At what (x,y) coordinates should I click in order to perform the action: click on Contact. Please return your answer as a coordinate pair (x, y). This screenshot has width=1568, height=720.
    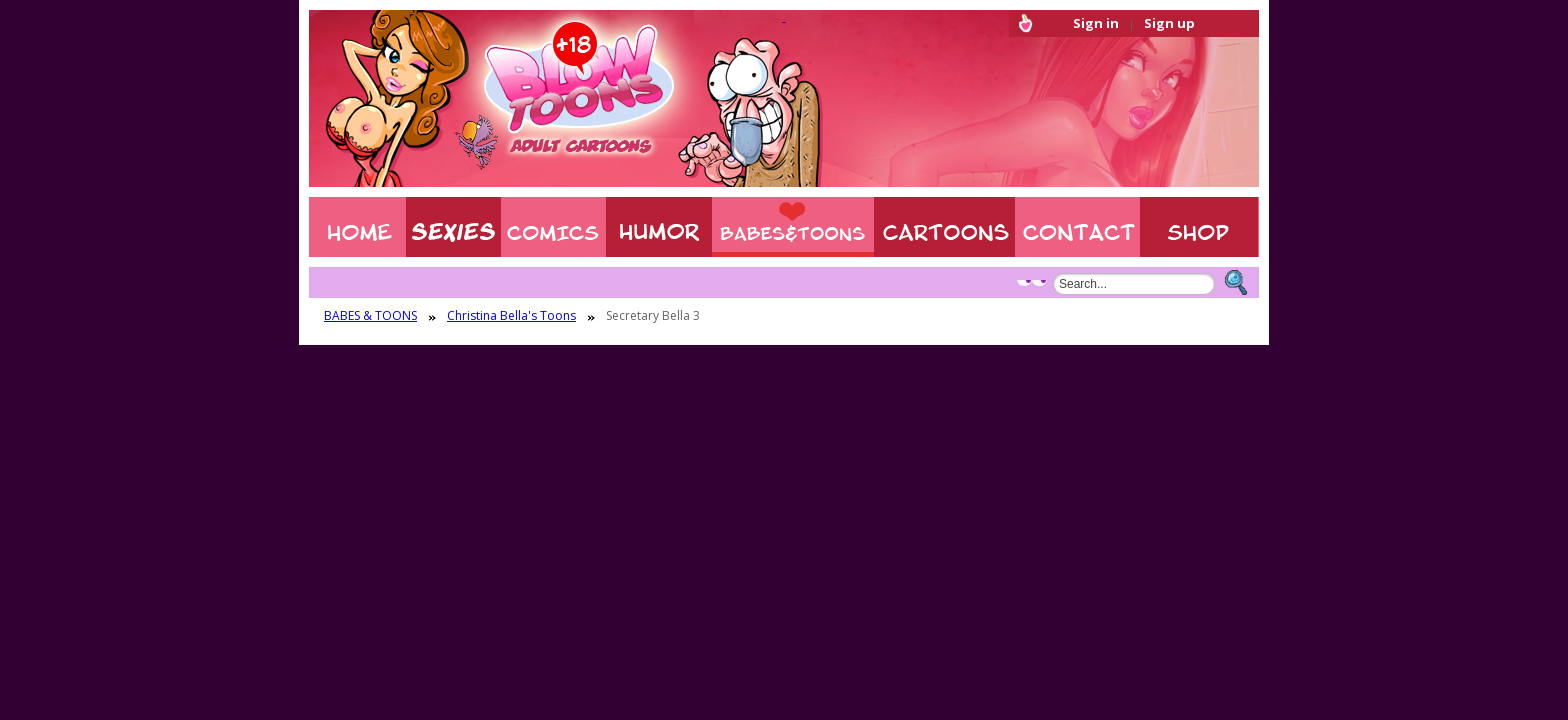
    Looking at the image, I should click on (1077, 227).